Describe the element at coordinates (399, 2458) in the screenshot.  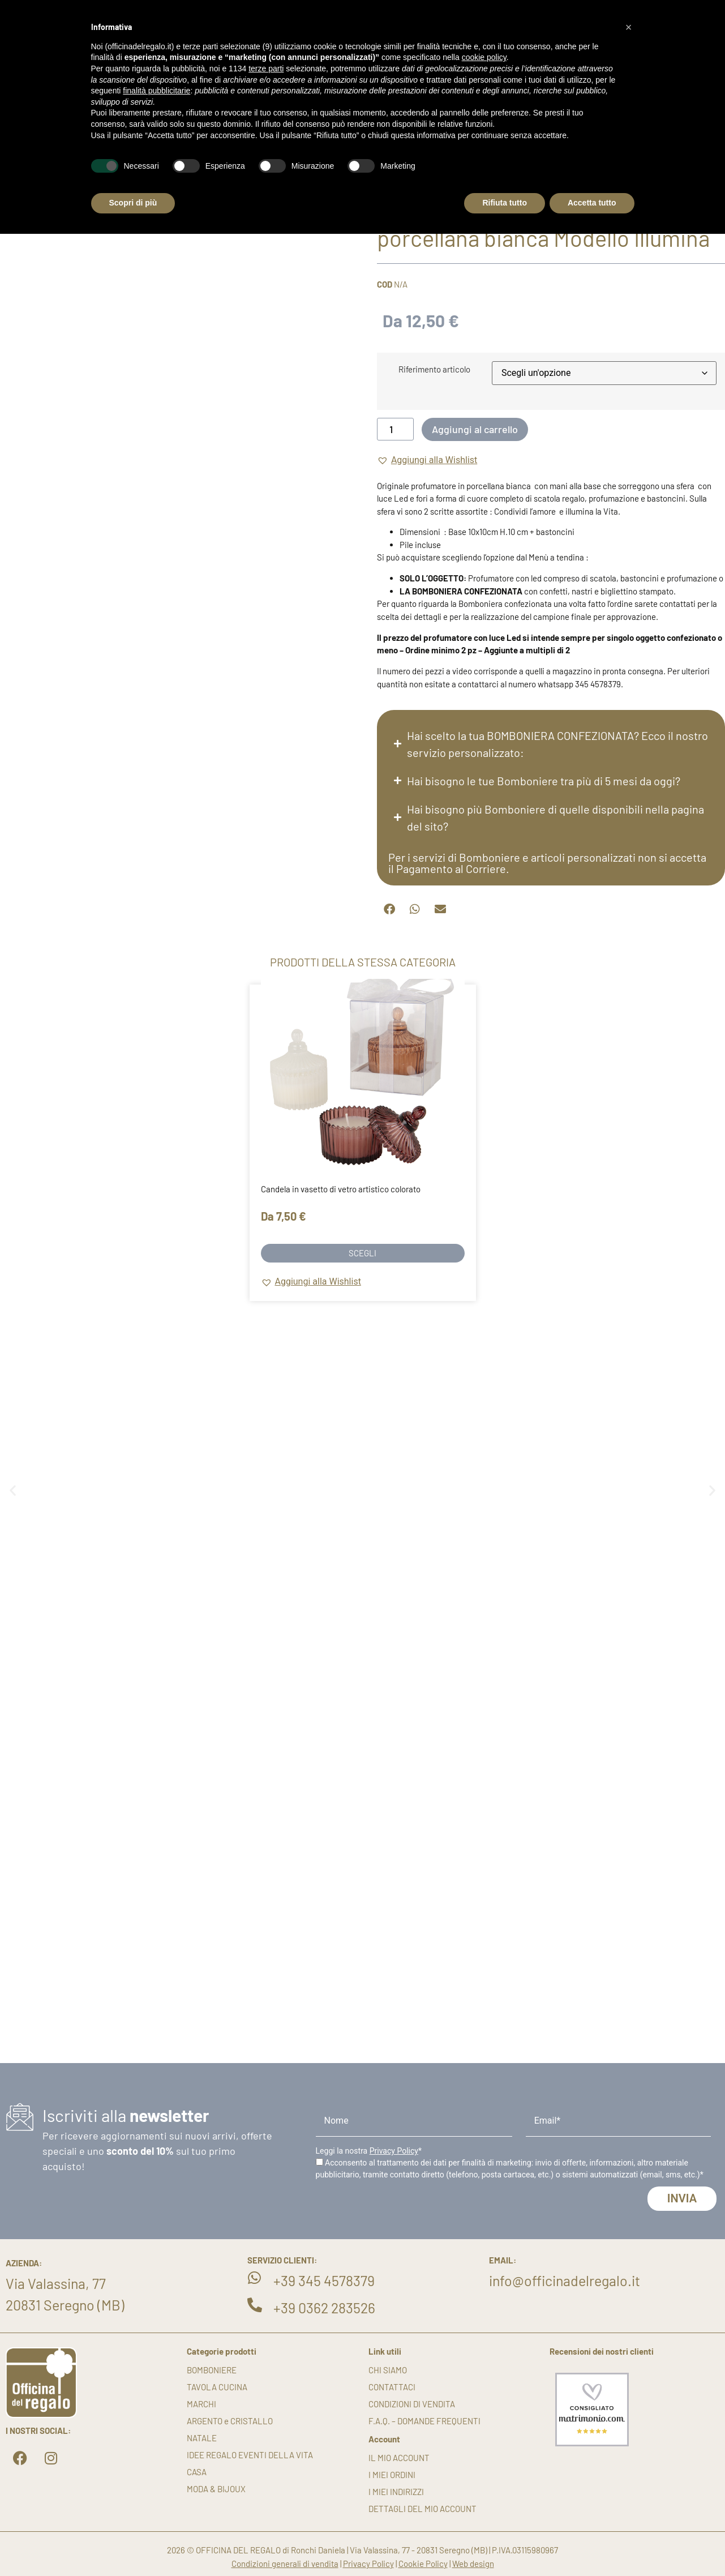
I see `Il mio account` at that location.